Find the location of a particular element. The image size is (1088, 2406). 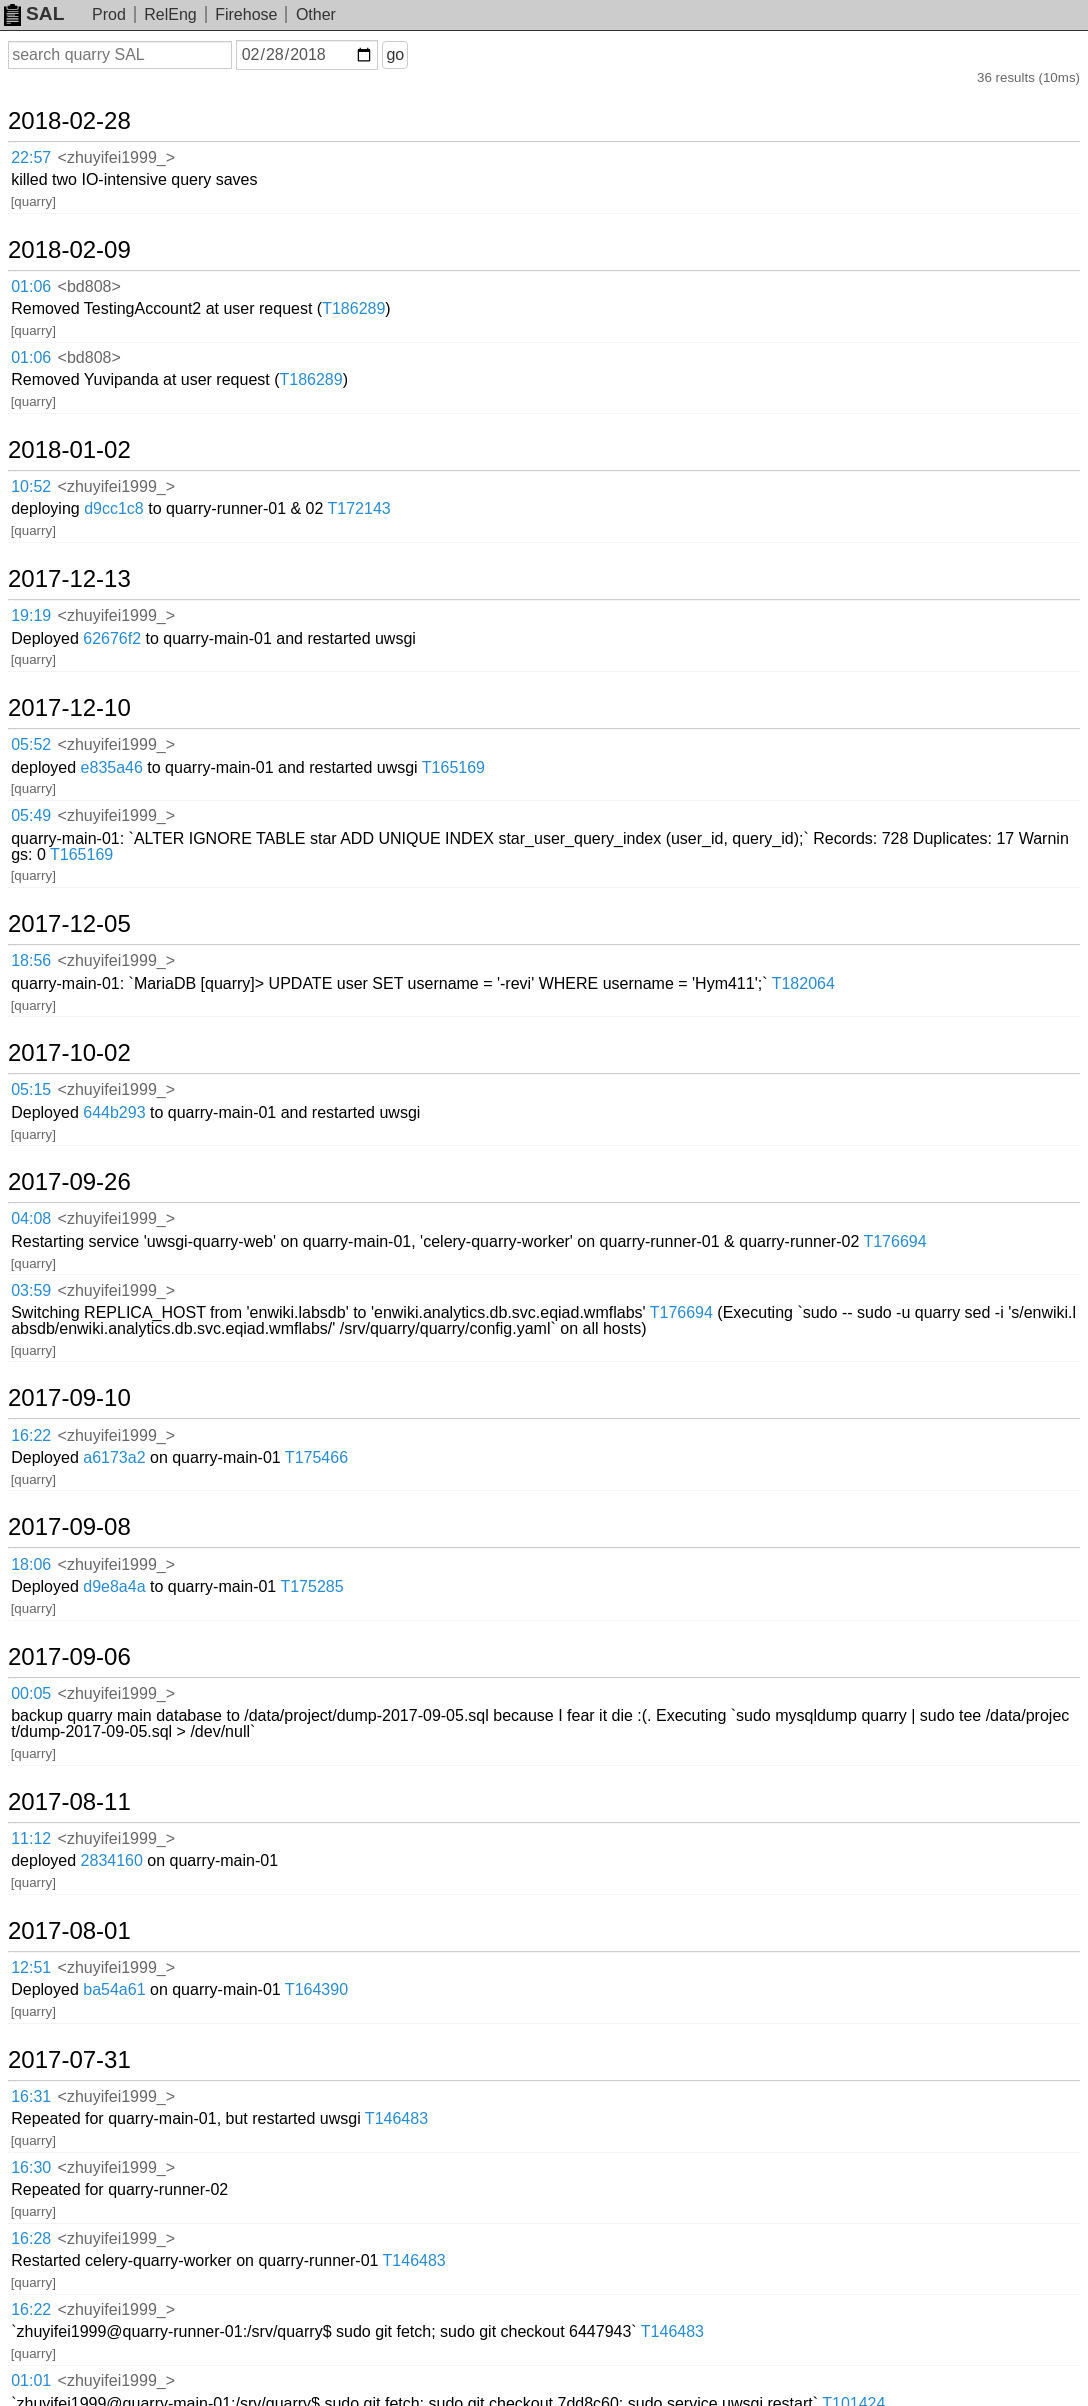

T176694 is located at coordinates (894, 1241).